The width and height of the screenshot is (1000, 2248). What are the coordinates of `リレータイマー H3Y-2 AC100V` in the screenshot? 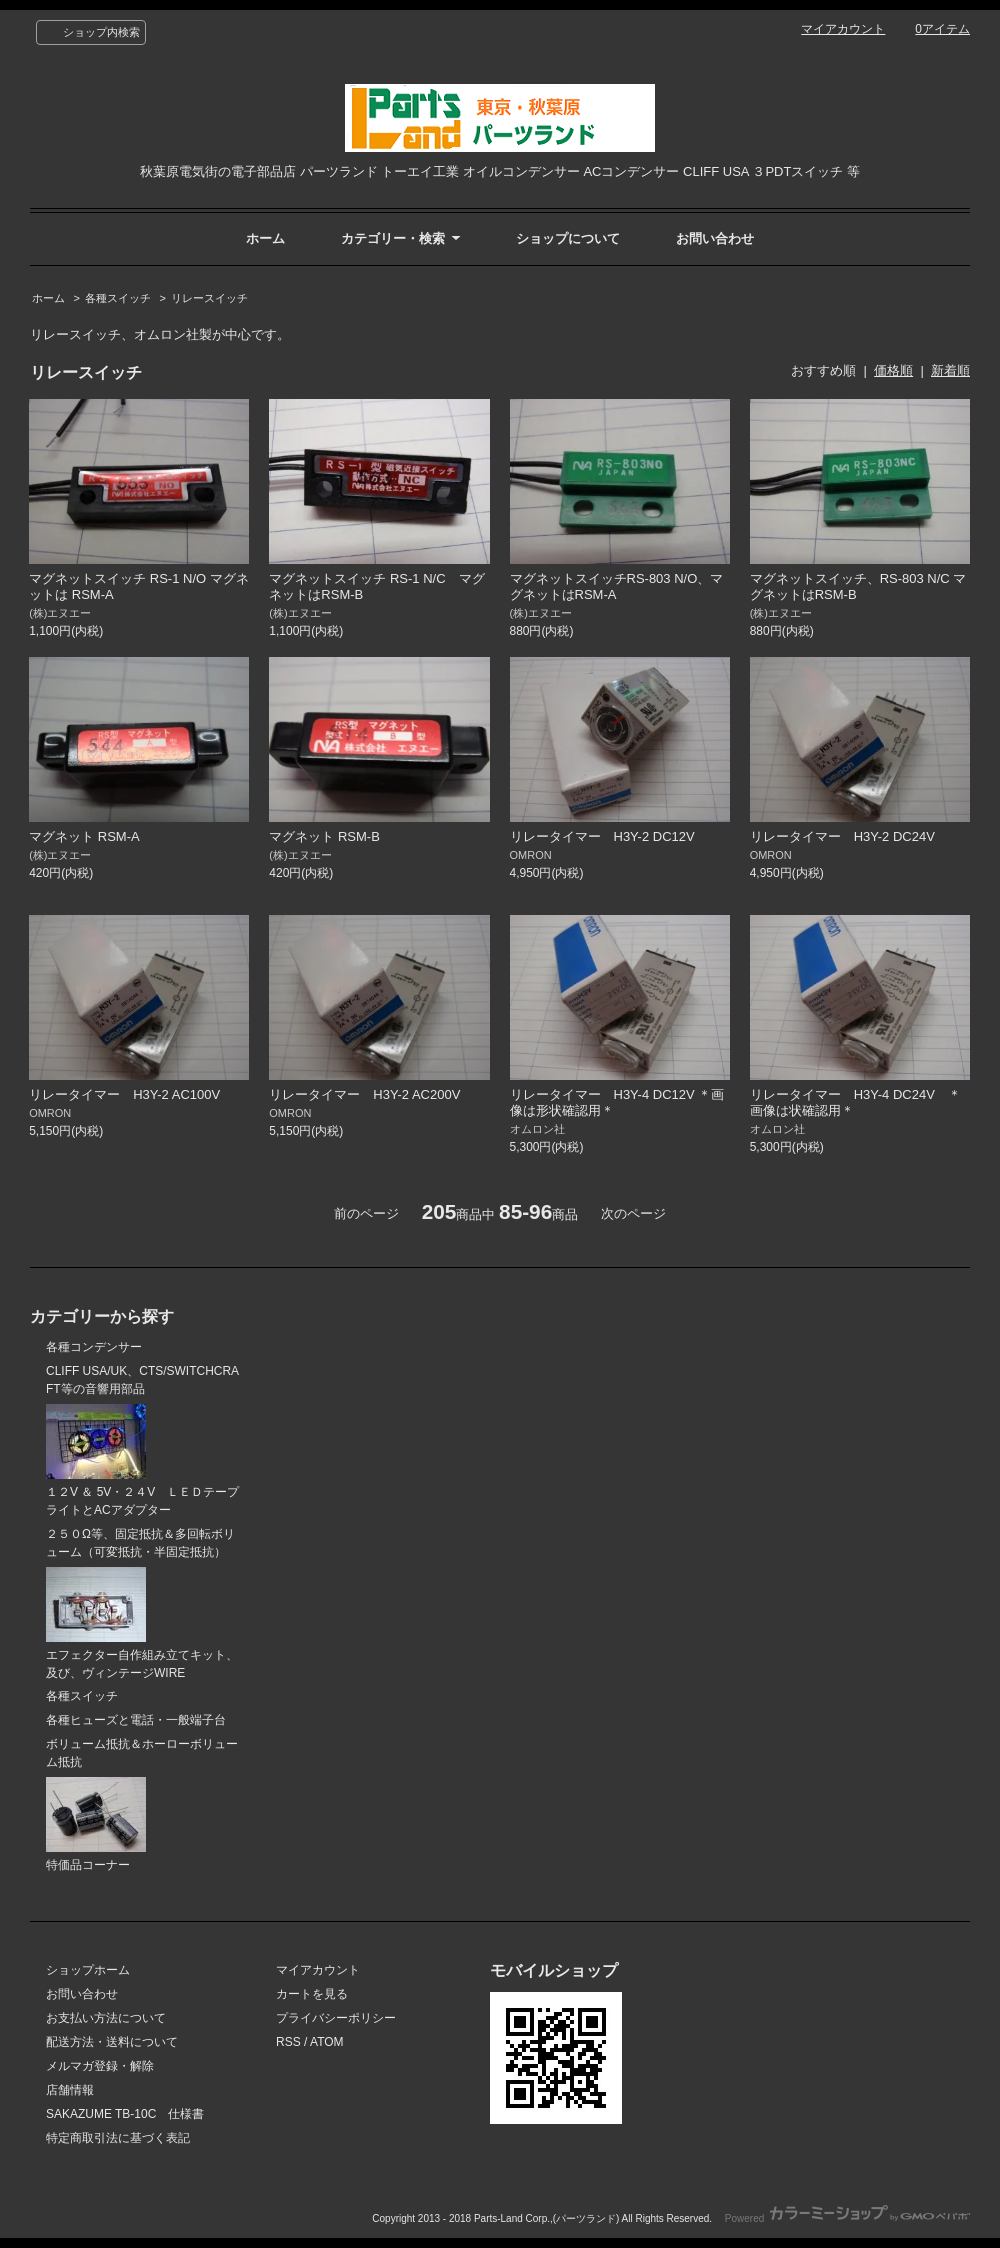 It's located at (131, 1094).